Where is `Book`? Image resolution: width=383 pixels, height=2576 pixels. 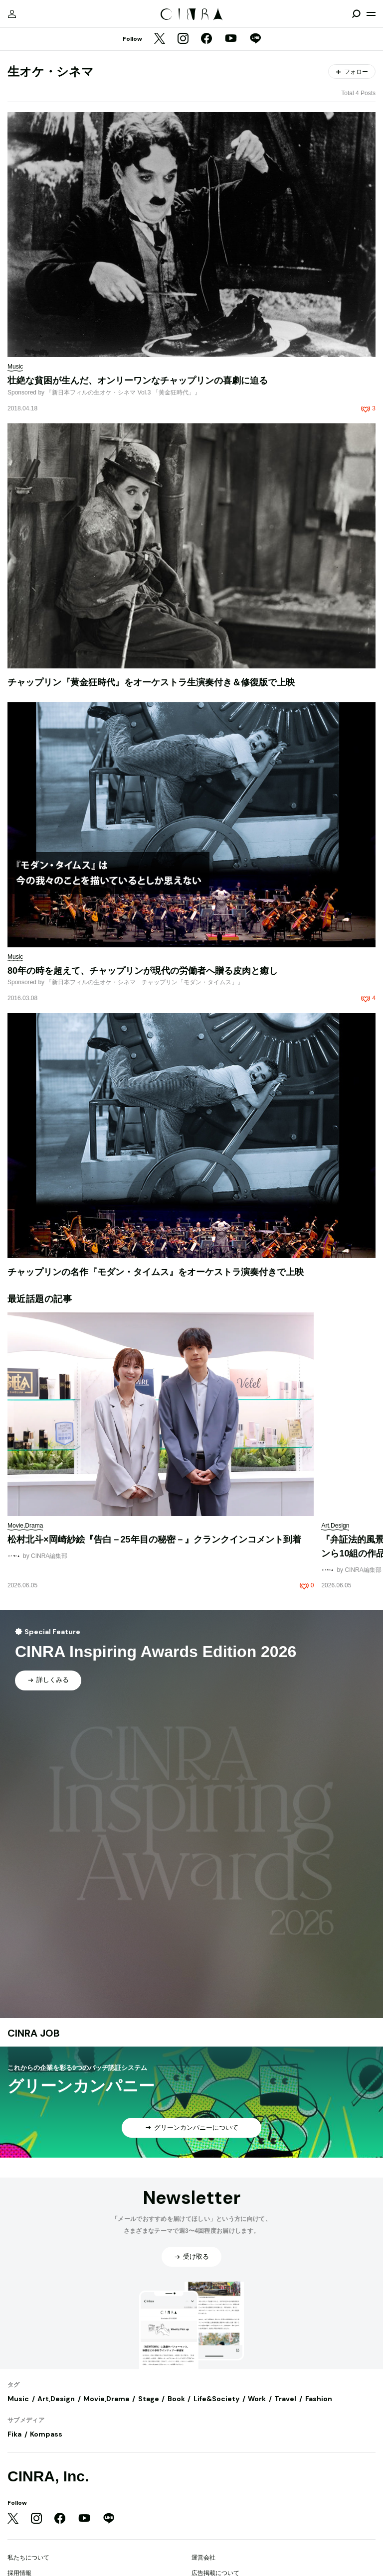
Book is located at coordinates (176, 2398).